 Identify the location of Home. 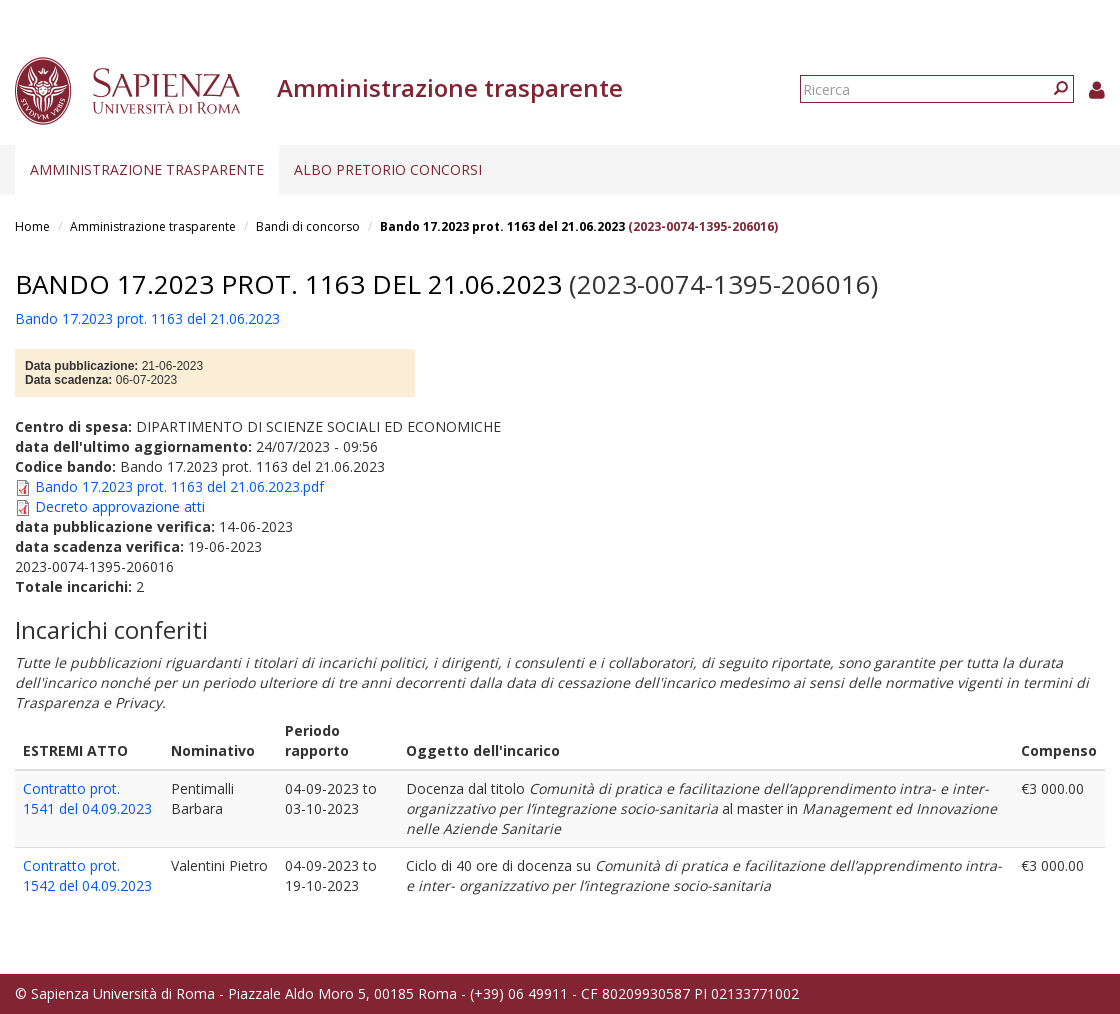
(32, 226).